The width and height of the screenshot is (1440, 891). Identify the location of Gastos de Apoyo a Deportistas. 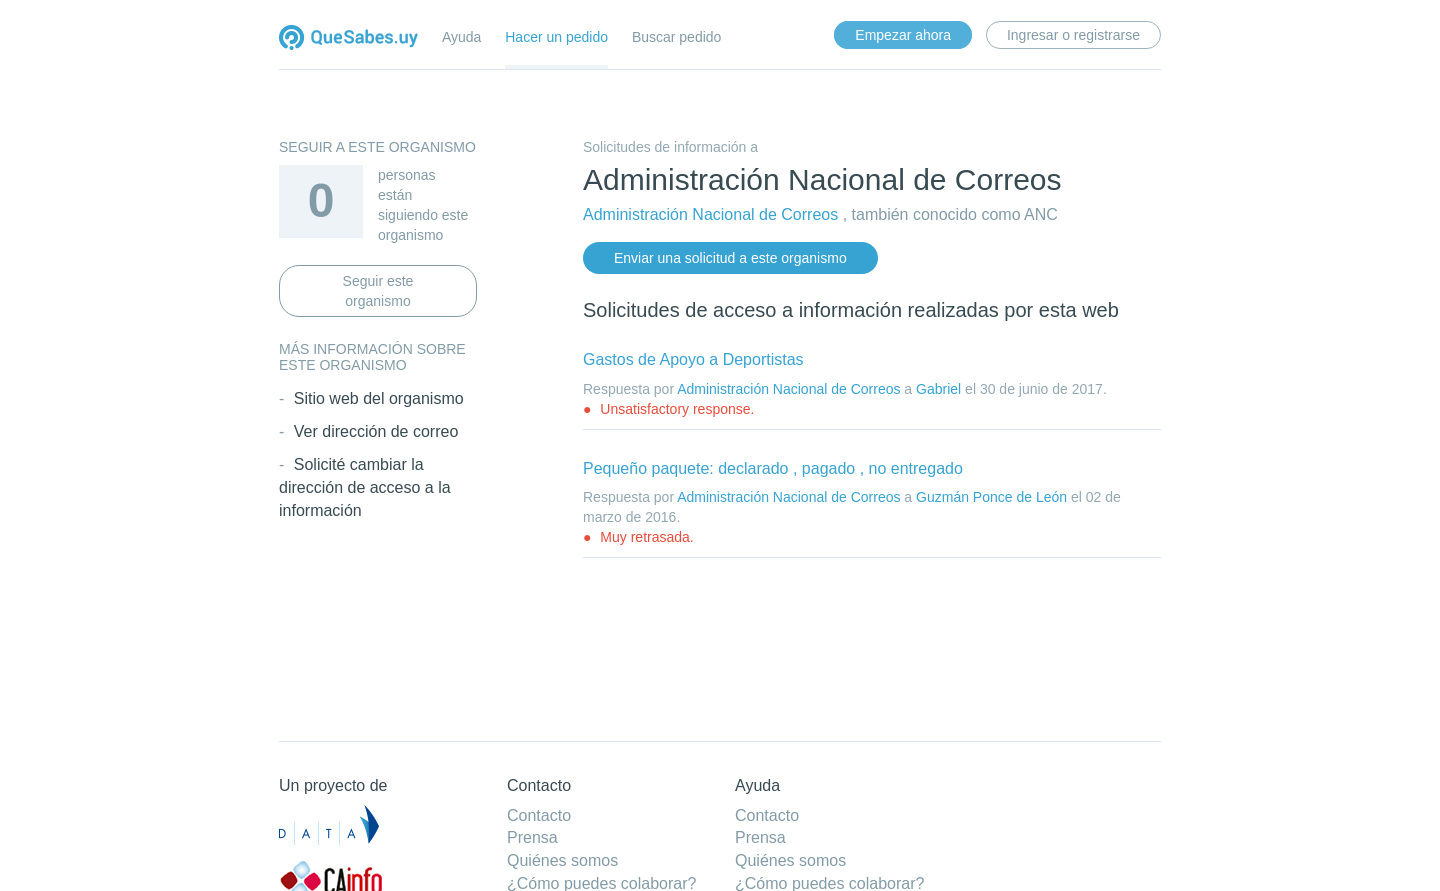
(693, 359).